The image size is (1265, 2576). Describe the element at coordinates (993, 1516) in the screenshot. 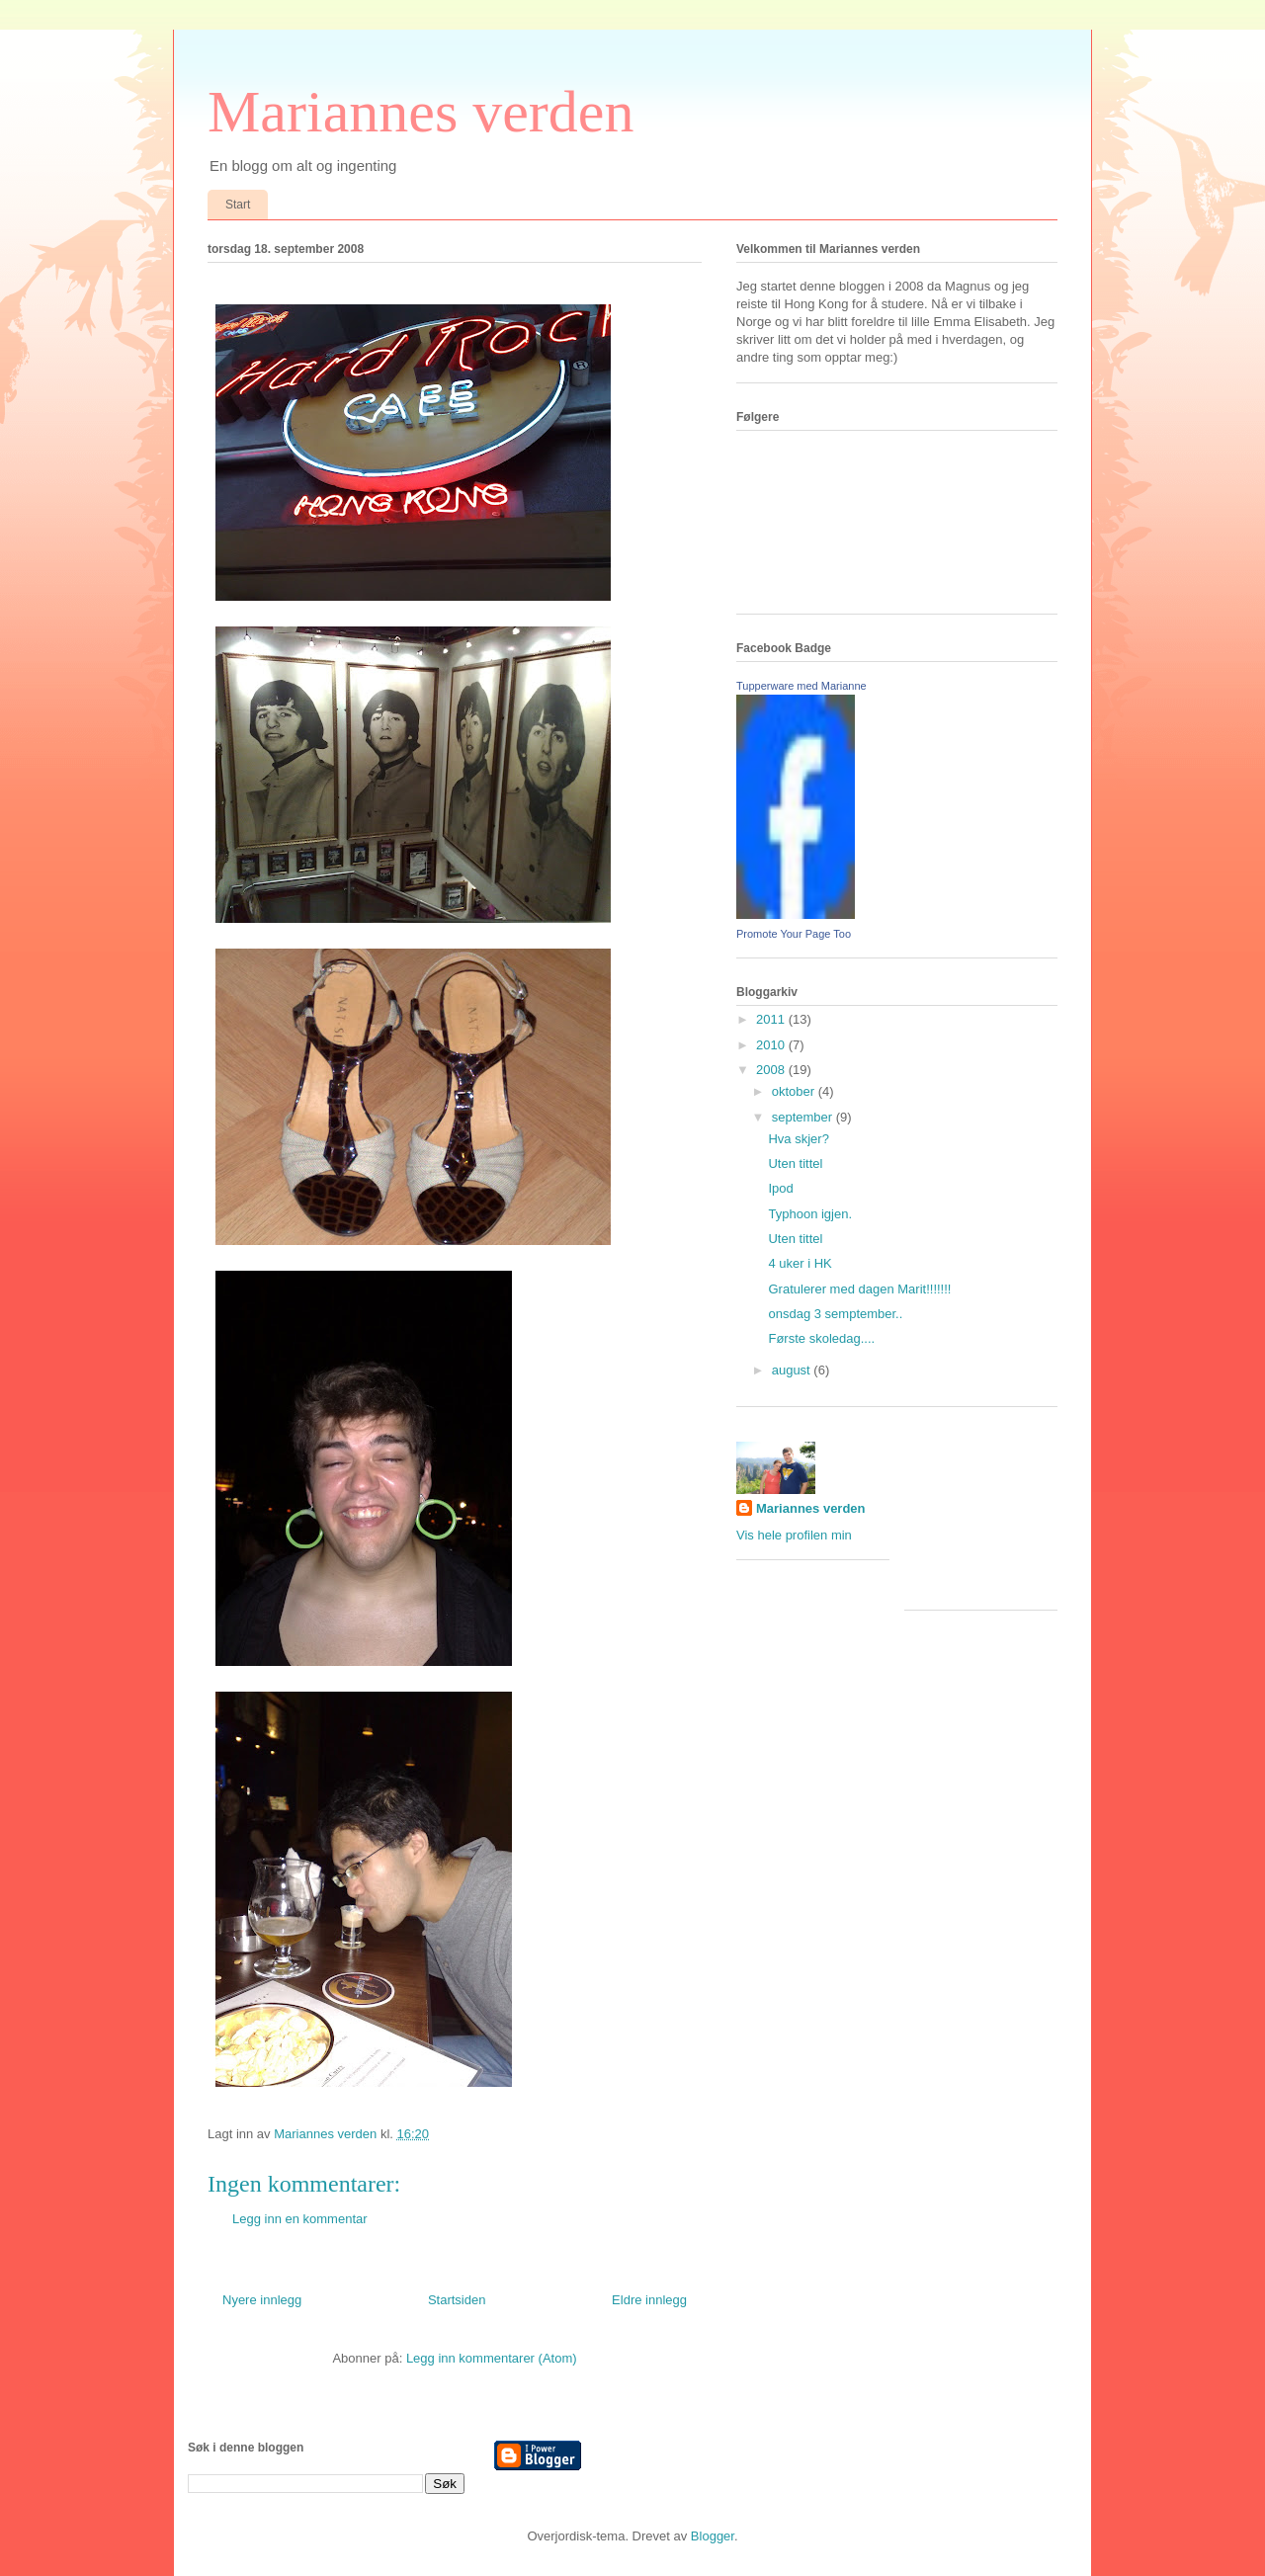

I see `[Advertisement]` at that location.